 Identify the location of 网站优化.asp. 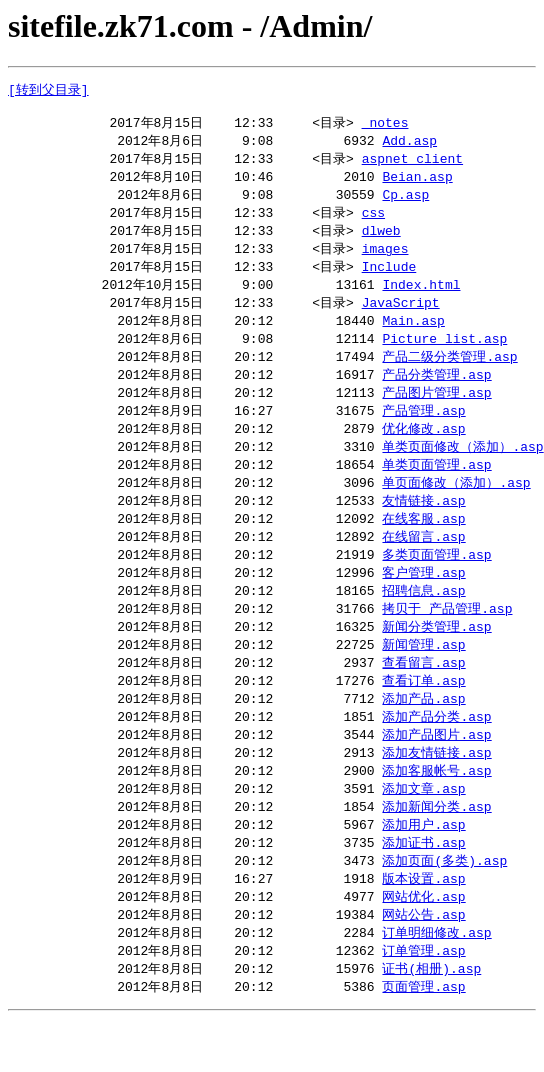
(423, 944).